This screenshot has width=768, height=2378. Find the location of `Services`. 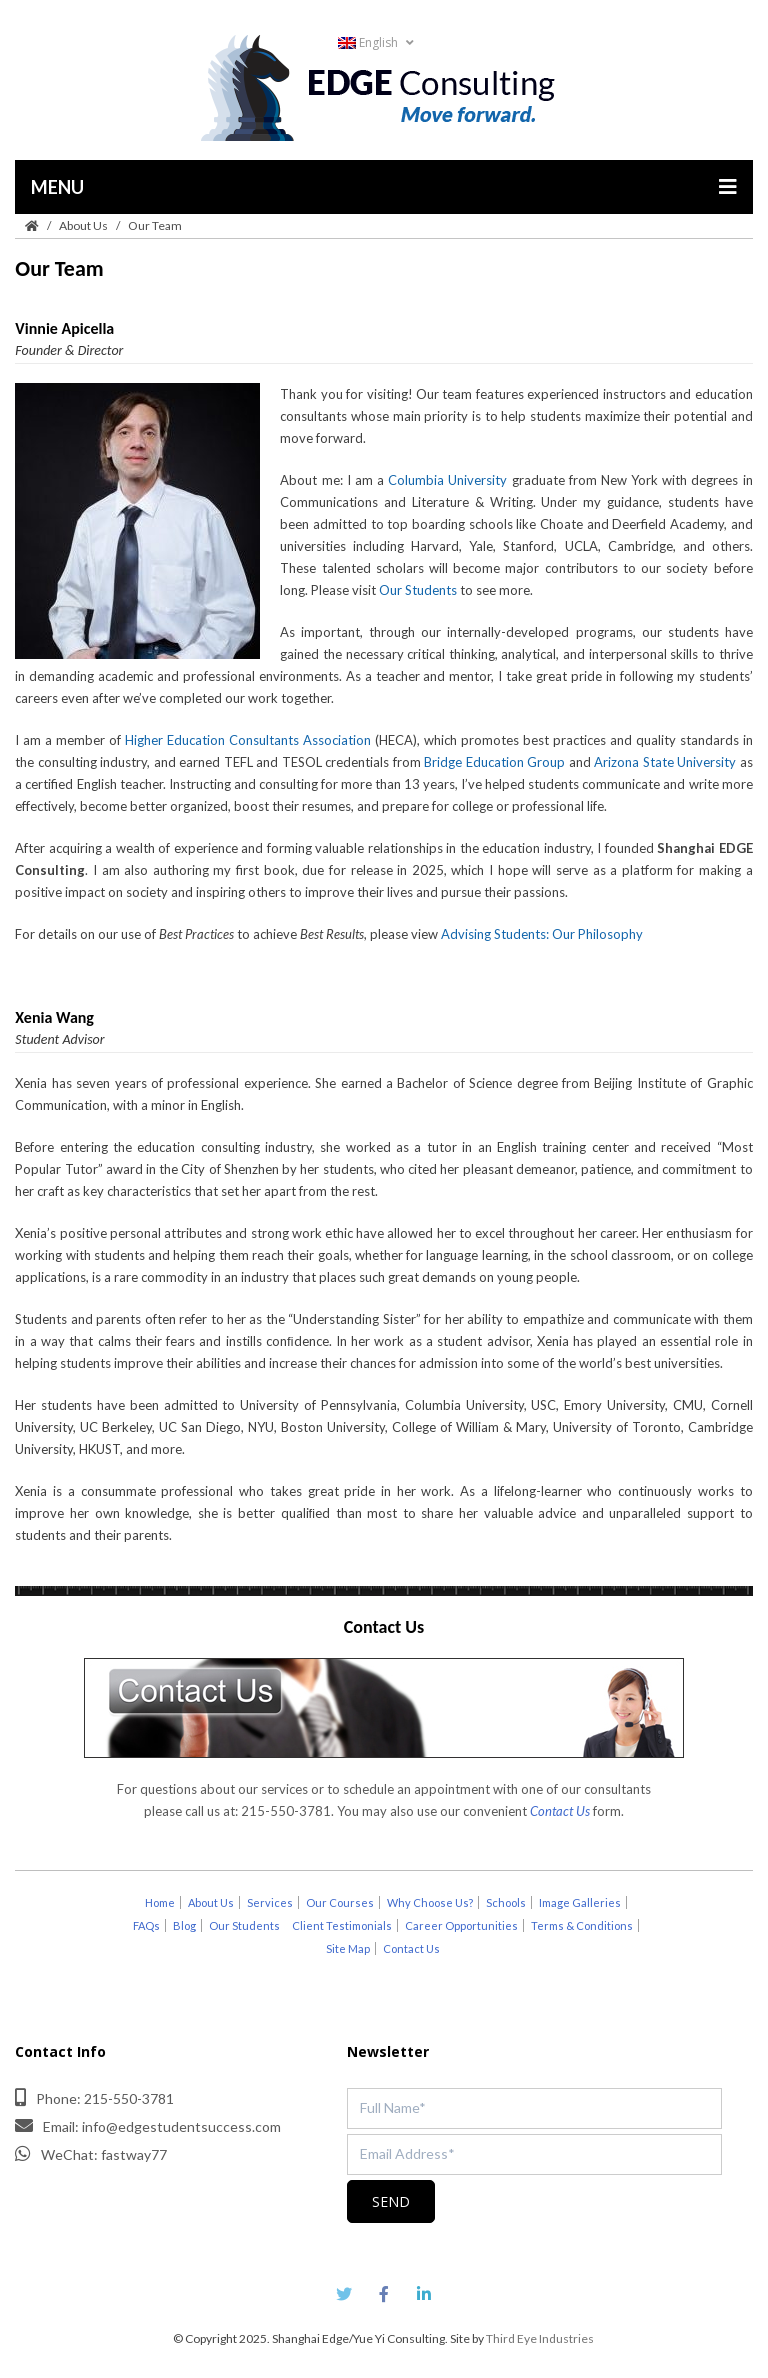

Services is located at coordinates (270, 1902).